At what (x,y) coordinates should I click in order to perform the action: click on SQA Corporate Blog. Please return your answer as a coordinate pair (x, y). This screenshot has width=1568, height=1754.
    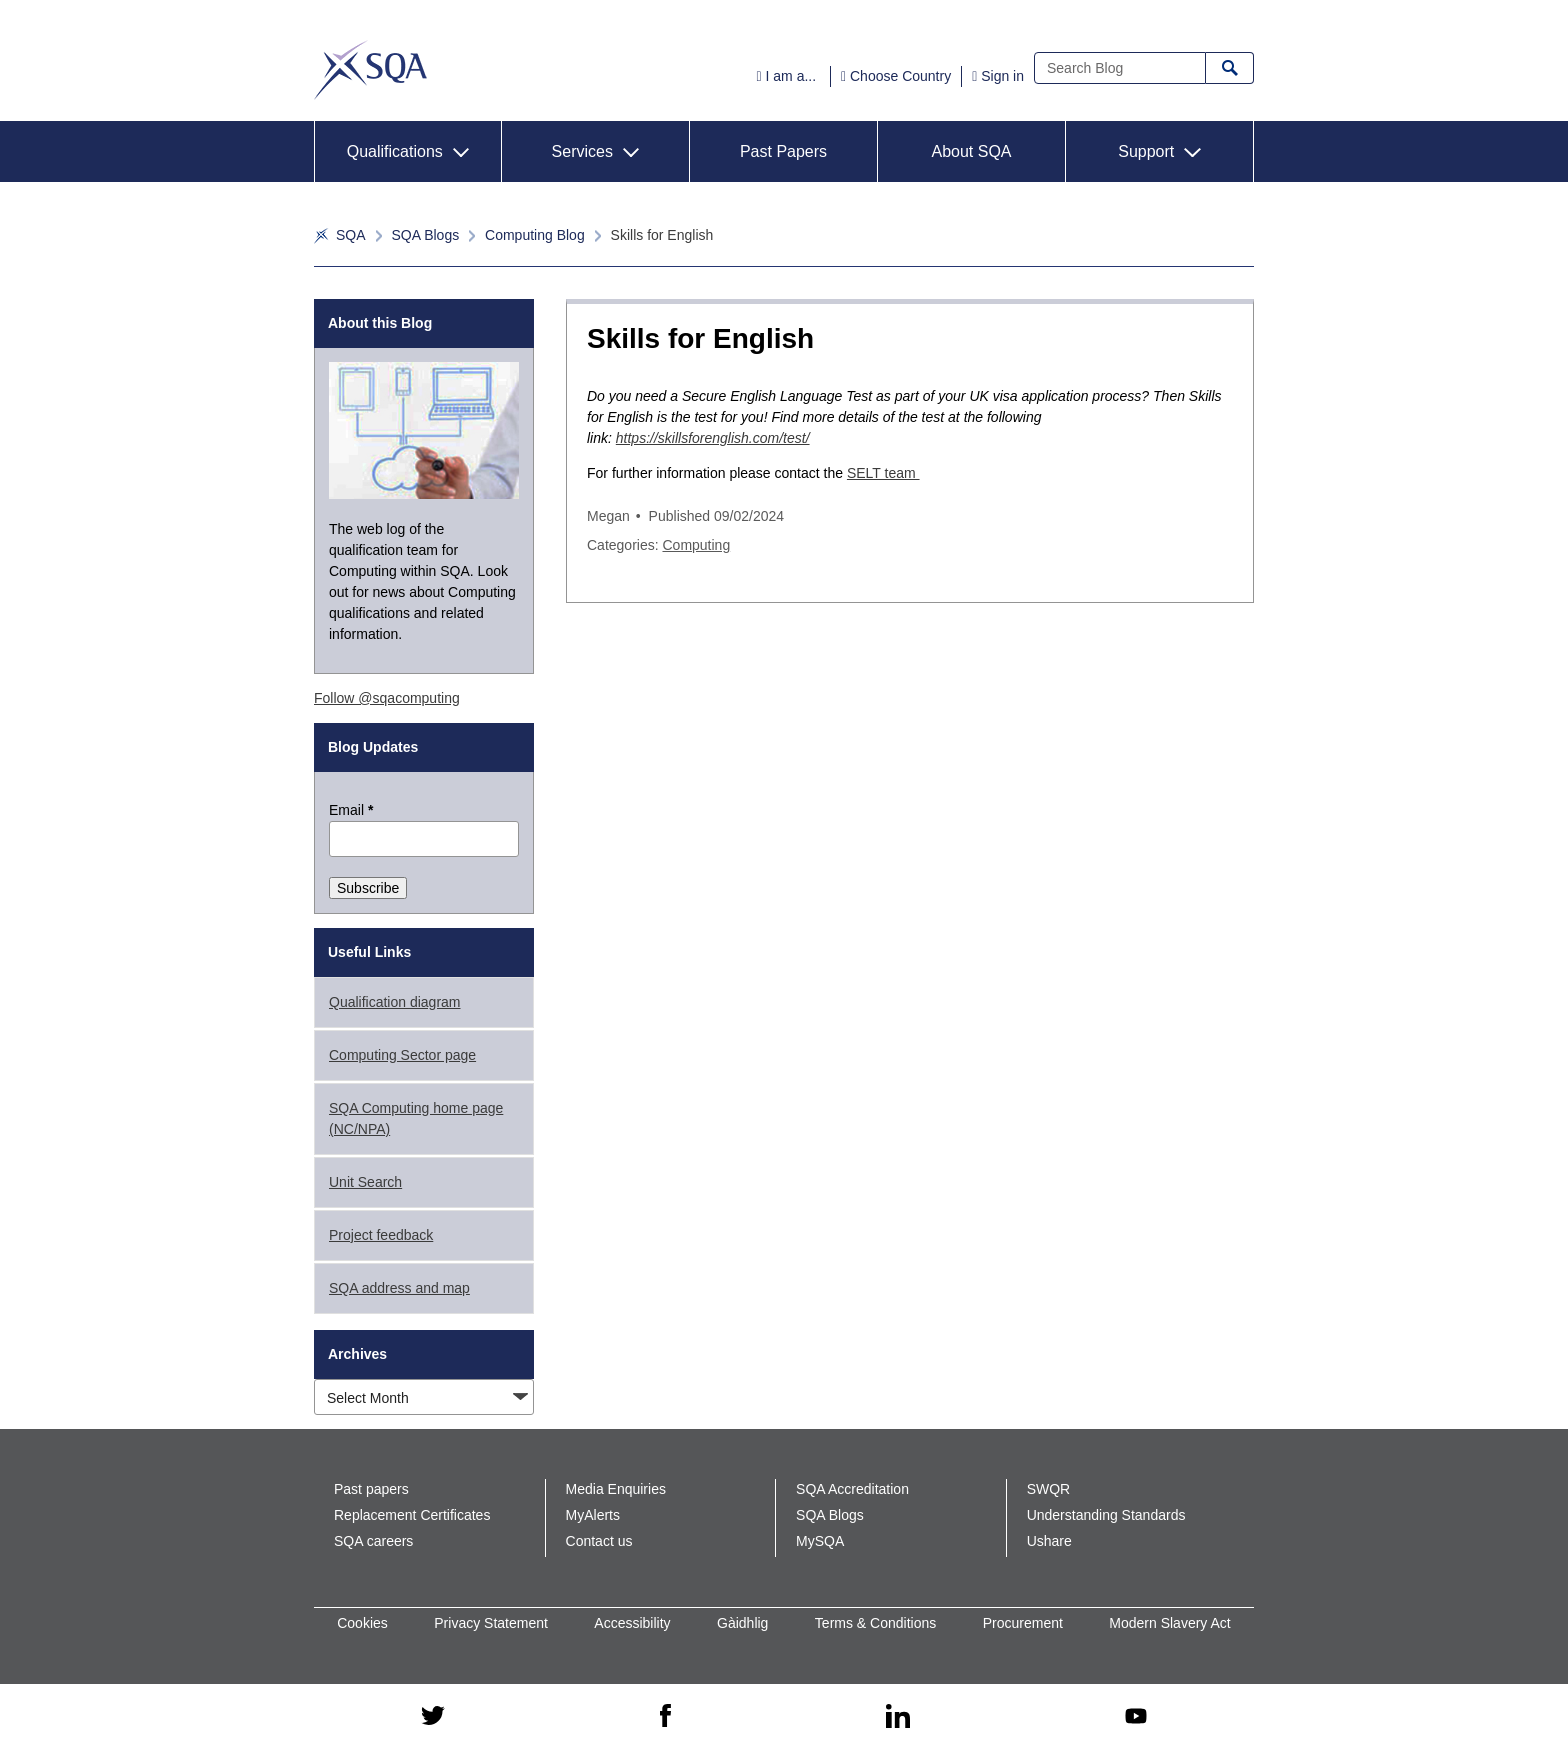
    Looking at the image, I should click on (370, 70).